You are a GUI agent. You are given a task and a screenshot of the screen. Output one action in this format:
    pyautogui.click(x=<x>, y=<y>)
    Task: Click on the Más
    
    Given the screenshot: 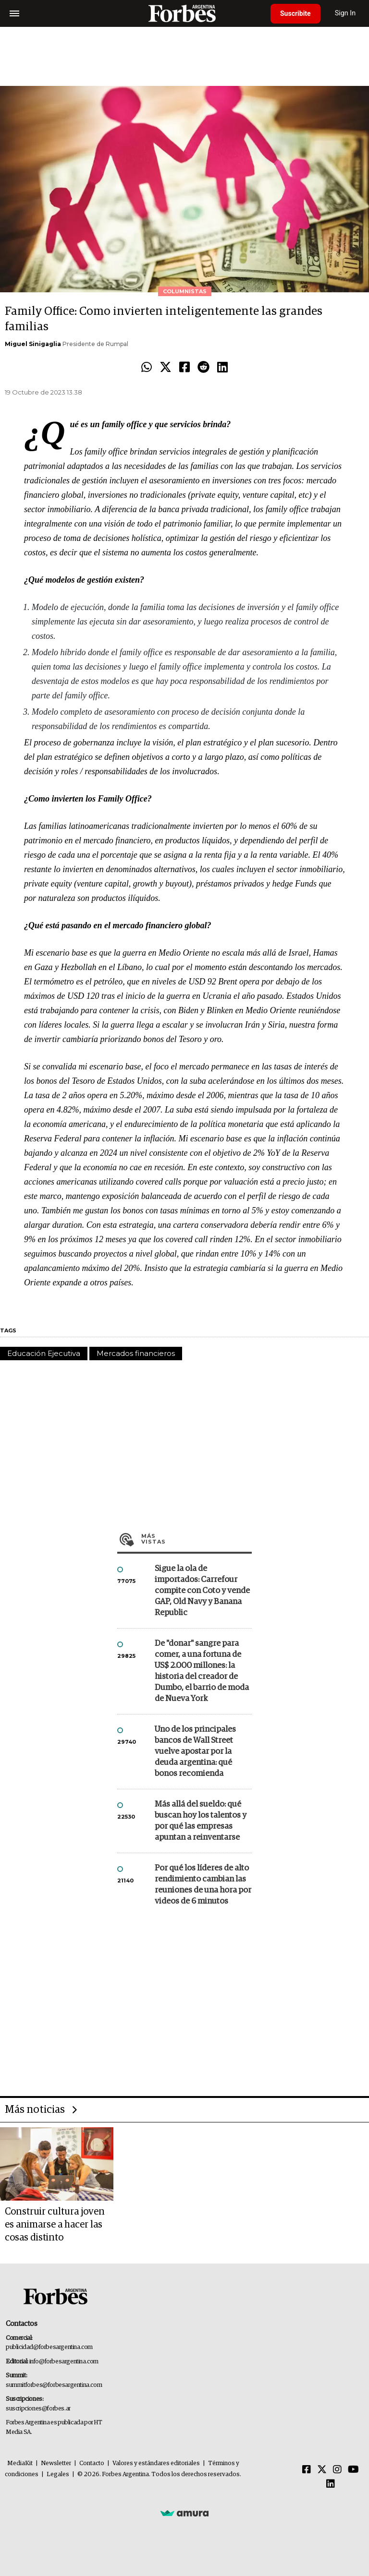 What is the action you would take?
    pyautogui.click(x=196, y=1539)
    